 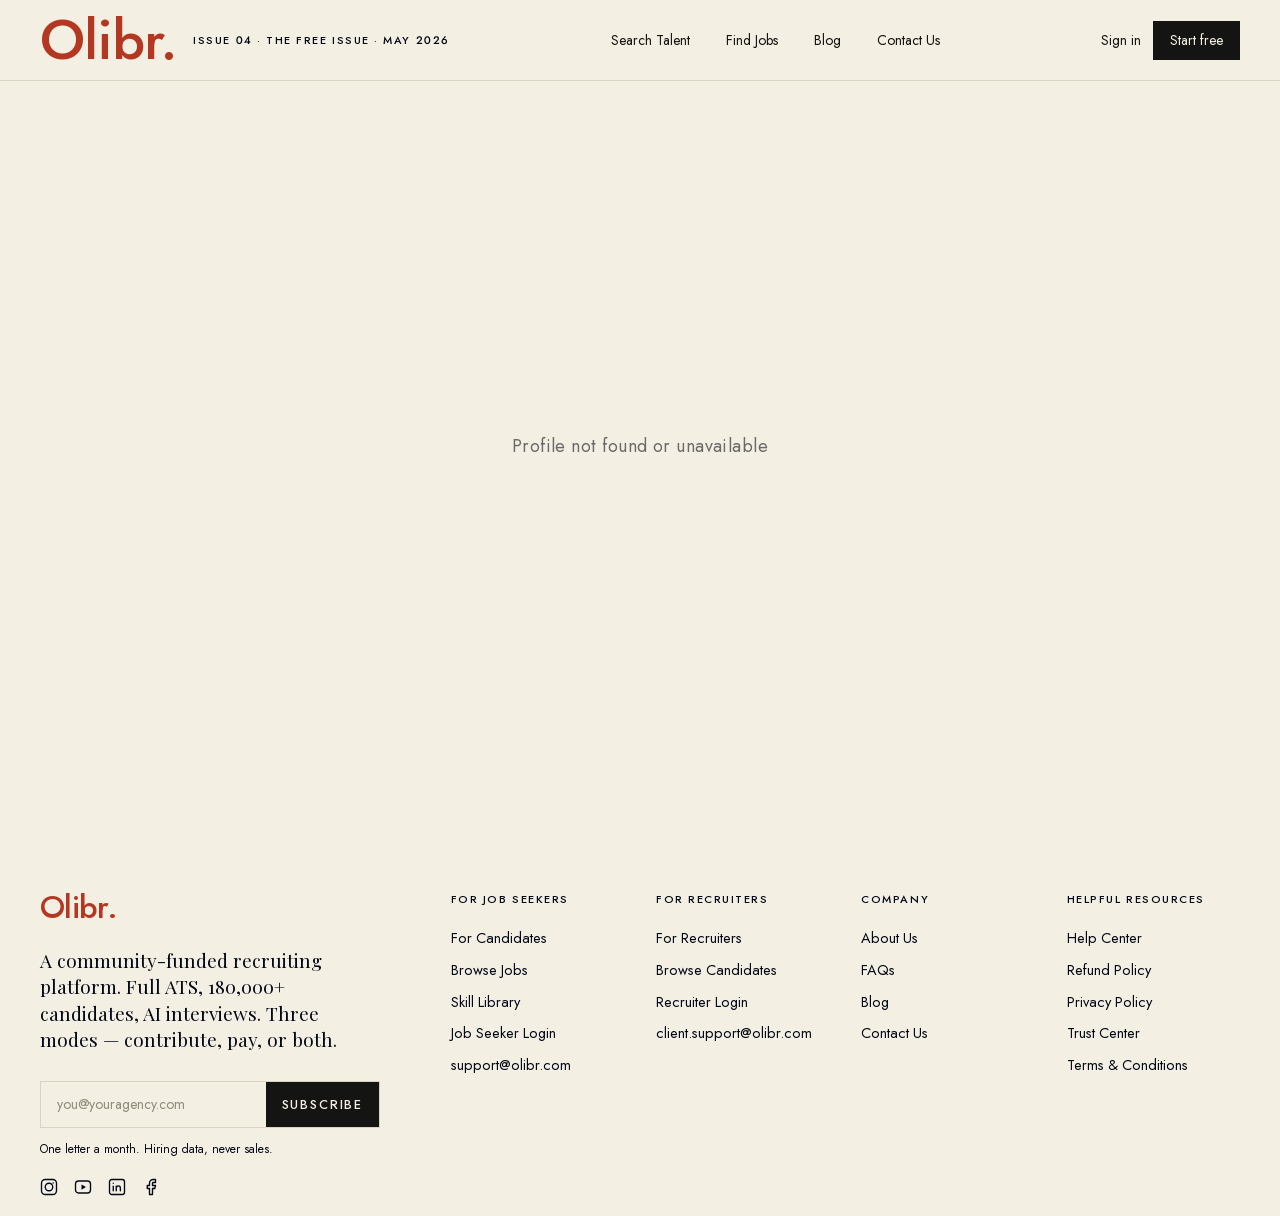 I want to click on Search Talent, so click(x=650, y=40).